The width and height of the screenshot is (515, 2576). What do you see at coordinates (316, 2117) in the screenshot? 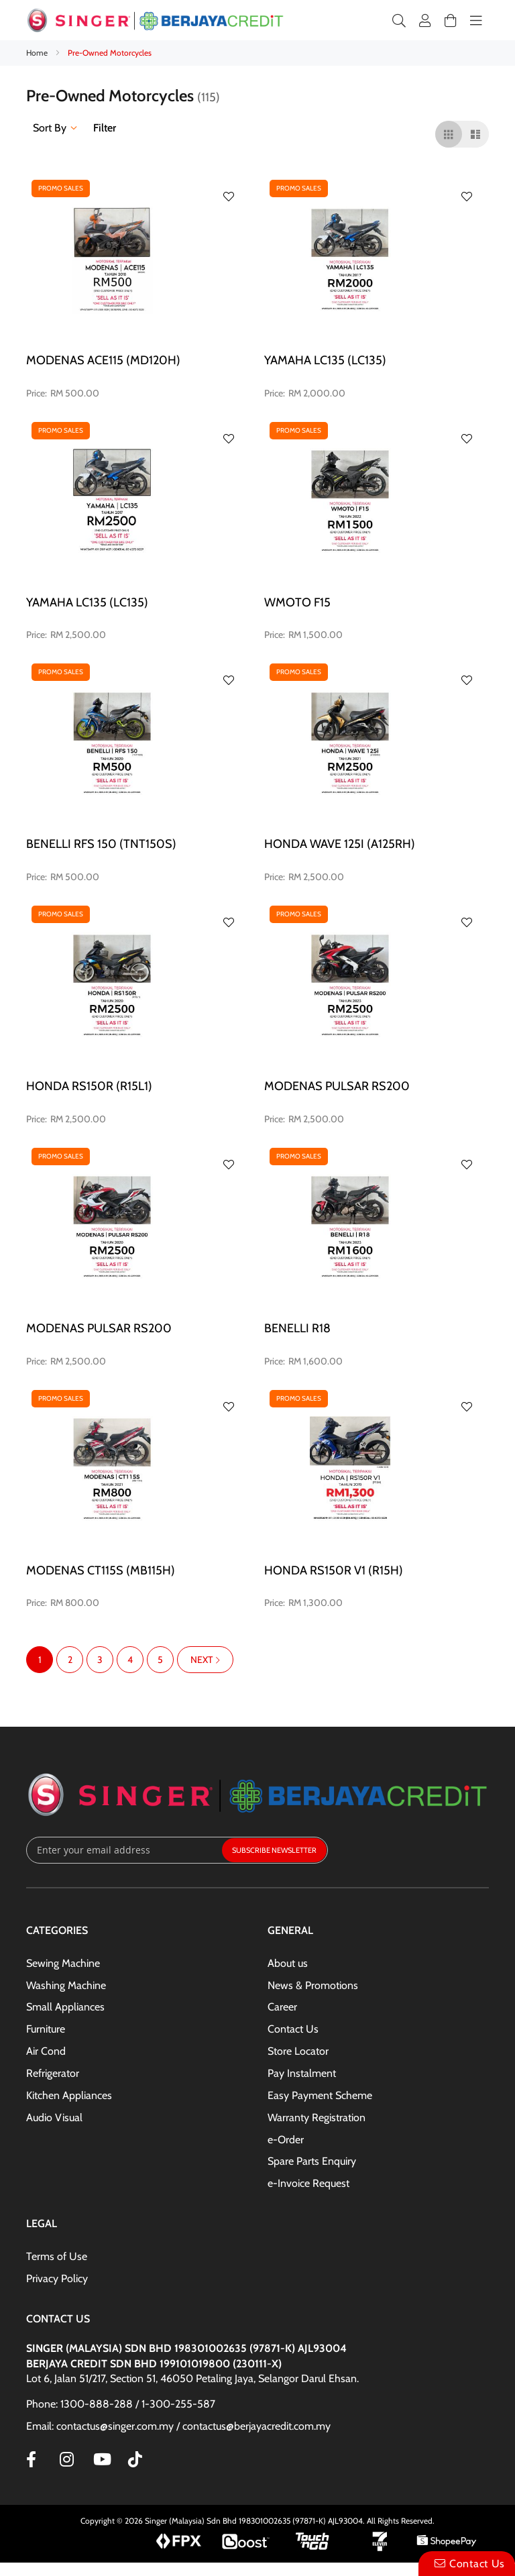
I see `Warranty Registration` at bounding box center [316, 2117].